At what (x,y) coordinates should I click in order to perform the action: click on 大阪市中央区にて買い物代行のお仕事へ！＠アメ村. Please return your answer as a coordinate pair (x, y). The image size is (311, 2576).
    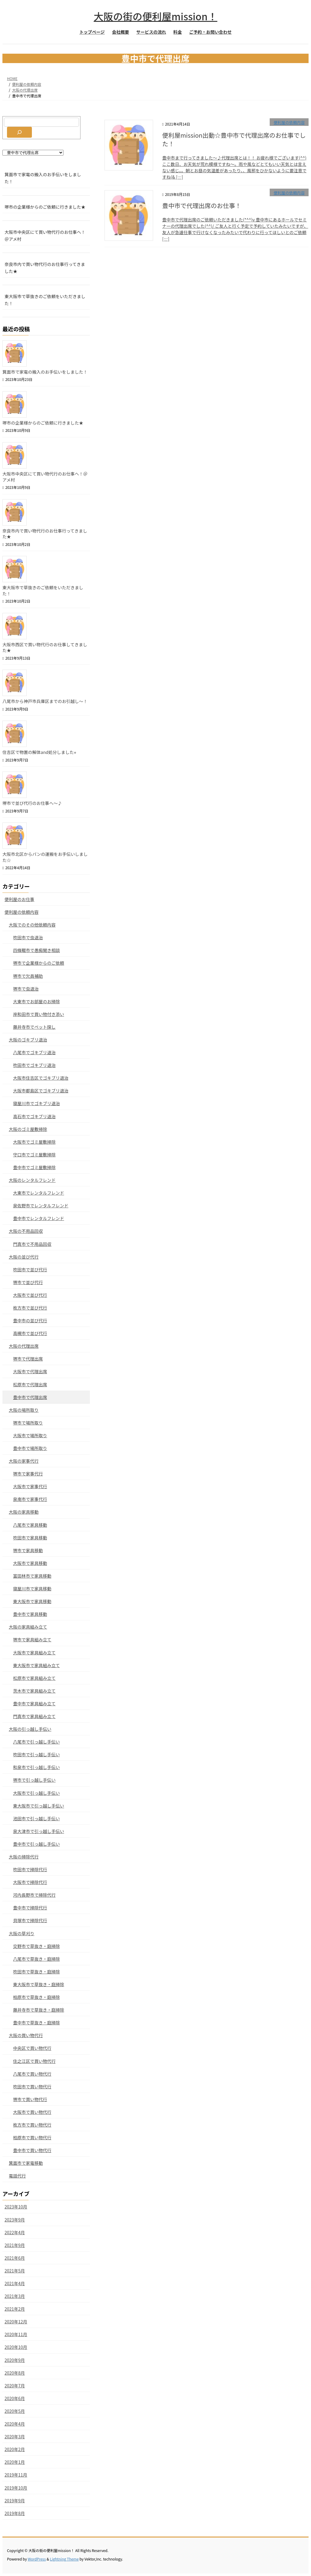
    Looking at the image, I should click on (45, 235).